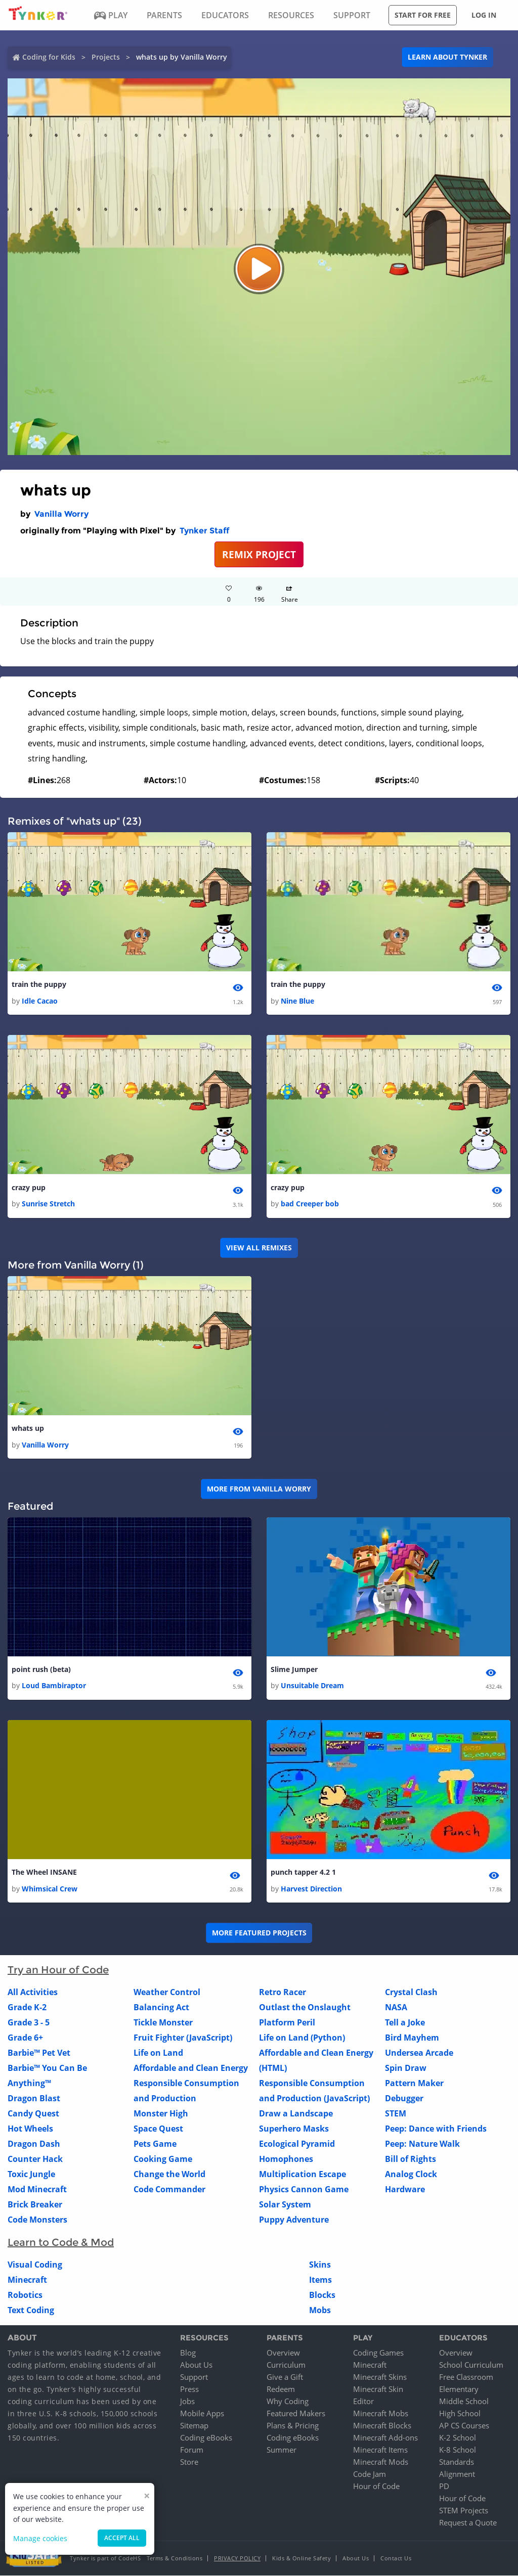  Describe the element at coordinates (286, 2159) in the screenshot. I see `Homophones` at that location.